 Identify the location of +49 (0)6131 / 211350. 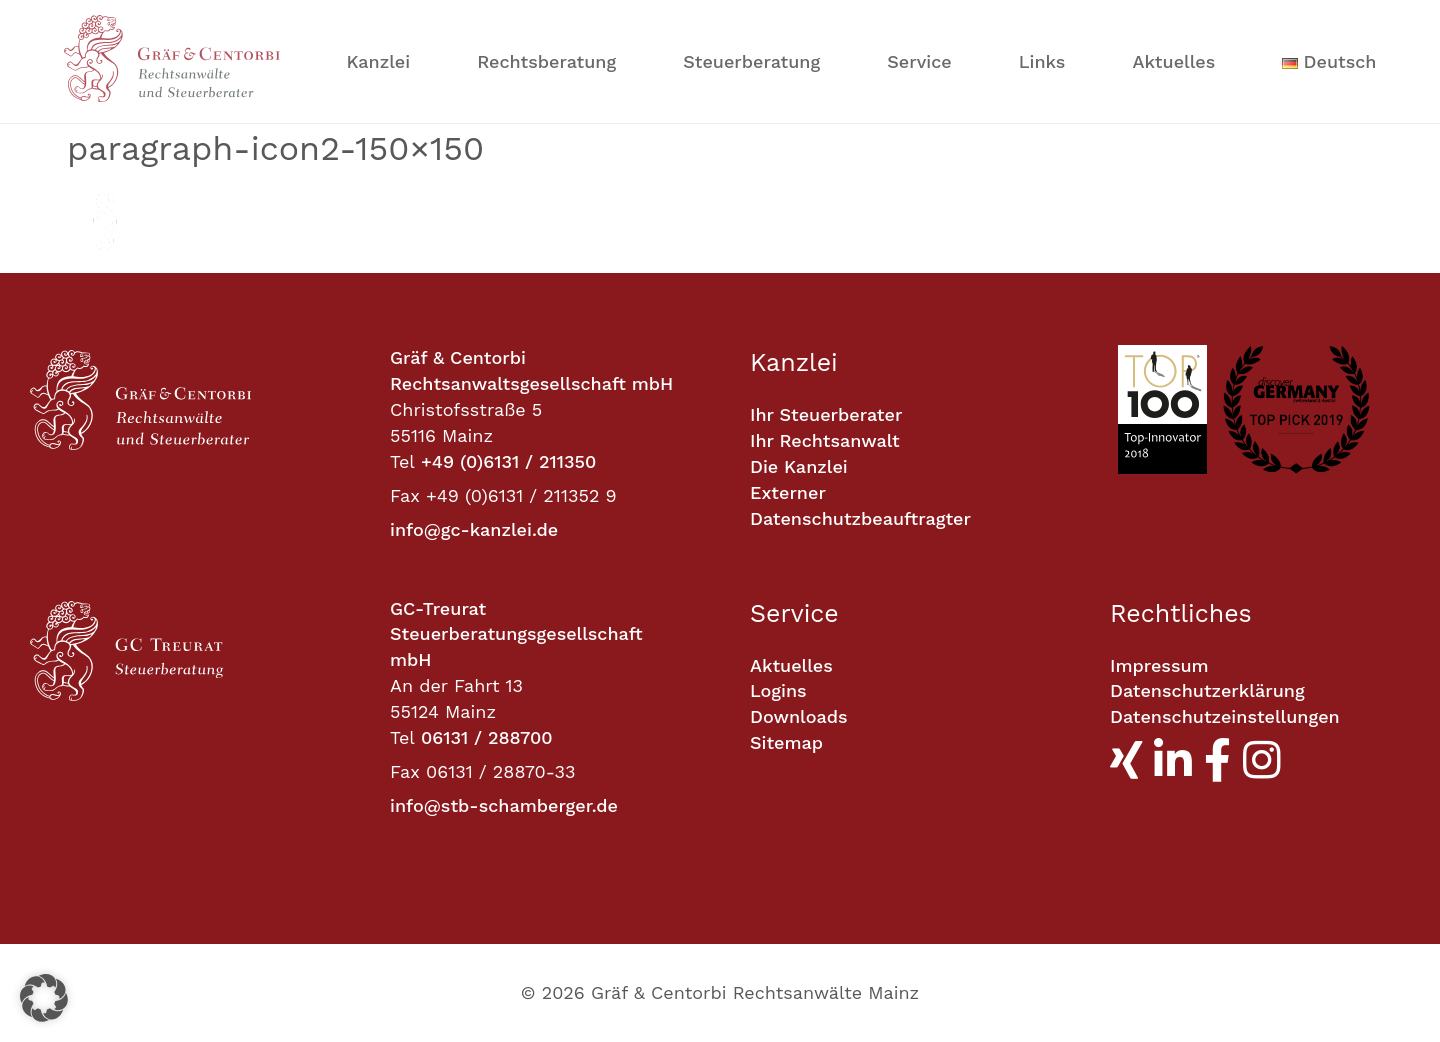
(508, 461).